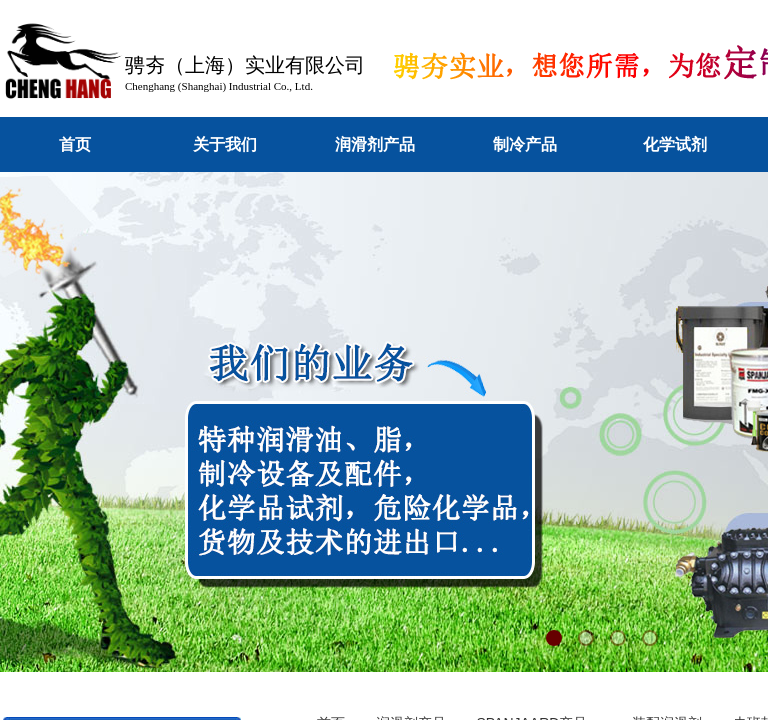 This screenshot has height=720, width=768. I want to click on 润滑剂产品, so click(375, 144).